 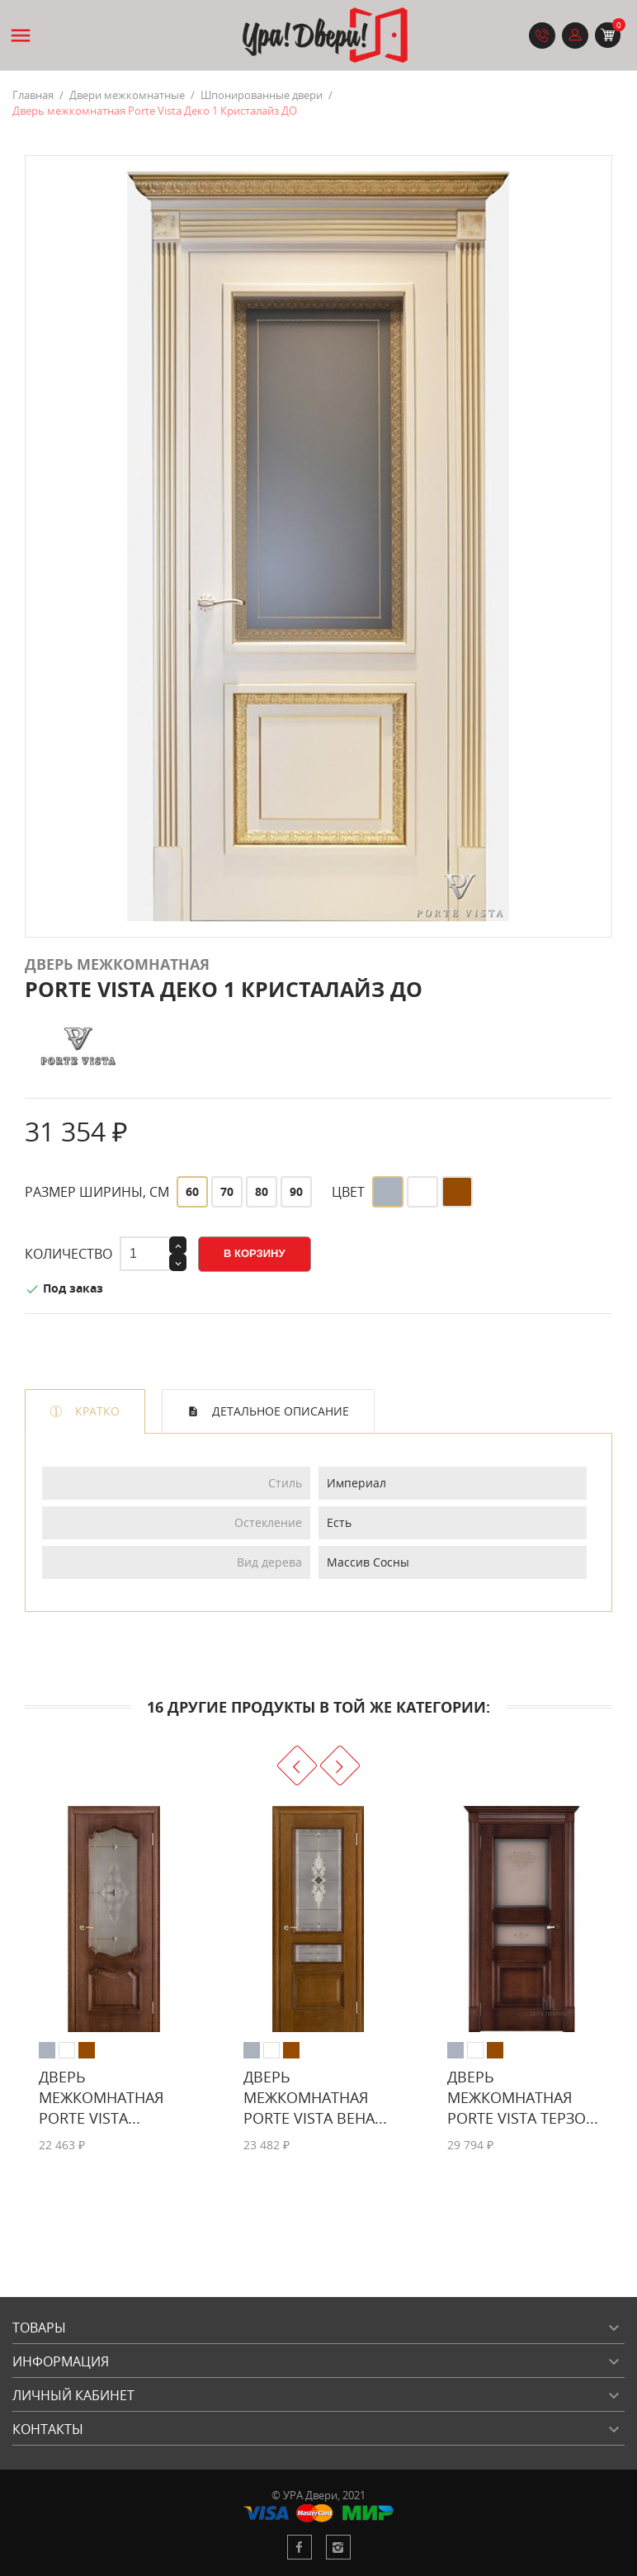 What do you see at coordinates (101, 2097) in the screenshot?
I see `Дверь межкомнатная Porte Vista...` at bounding box center [101, 2097].